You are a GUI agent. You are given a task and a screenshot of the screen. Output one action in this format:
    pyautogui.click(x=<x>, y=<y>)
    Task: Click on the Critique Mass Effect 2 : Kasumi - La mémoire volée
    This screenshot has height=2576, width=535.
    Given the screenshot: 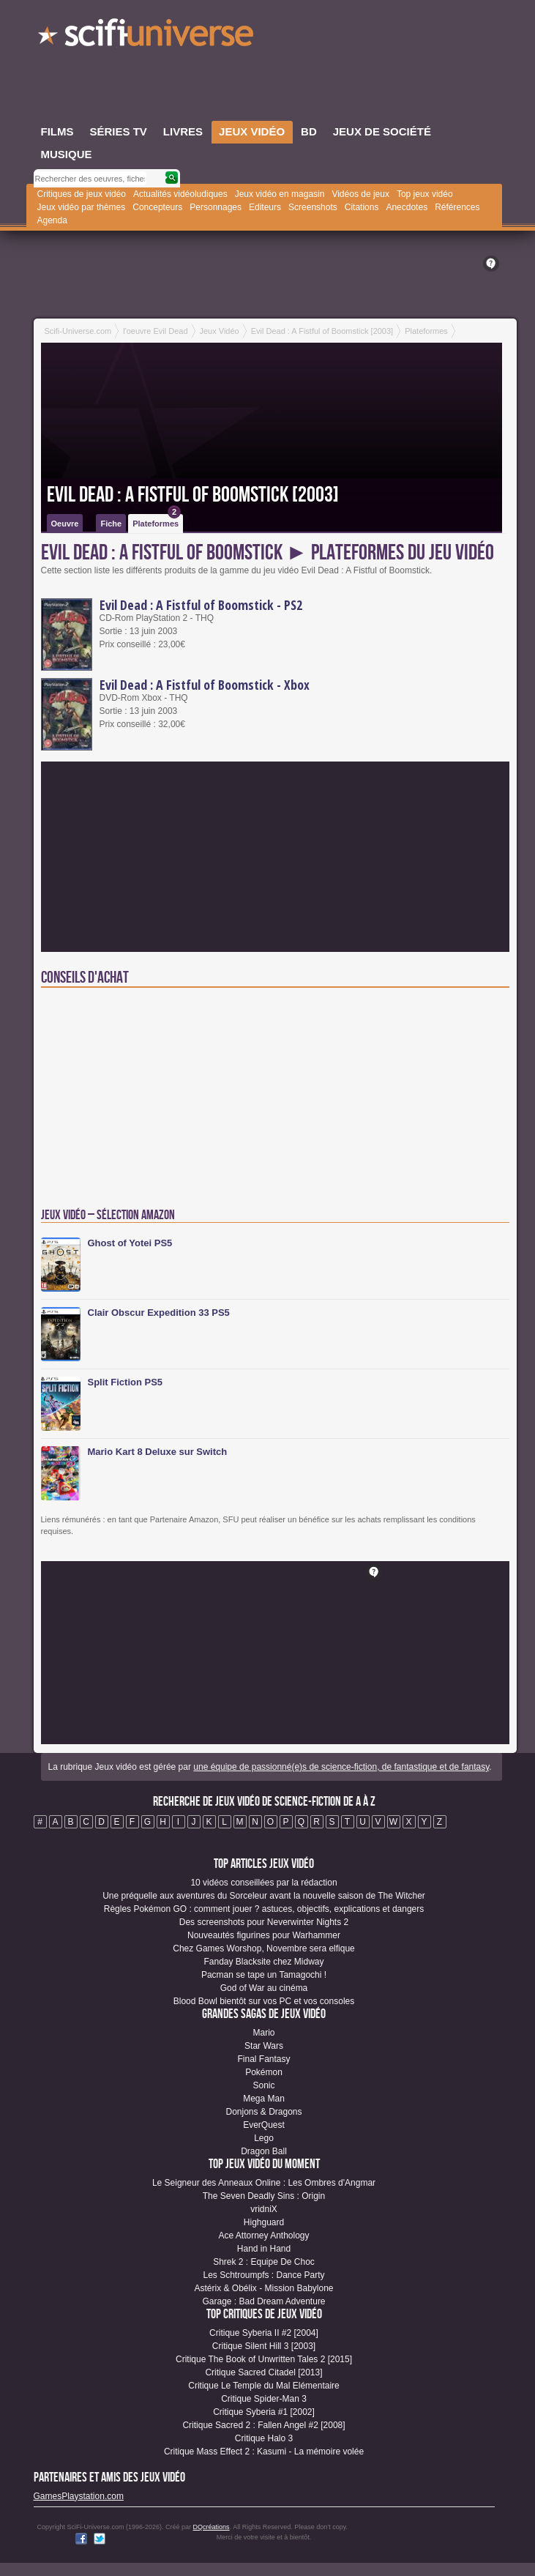 What is the action you would take?
    pyautogui.click(x=264, y=2451)
    